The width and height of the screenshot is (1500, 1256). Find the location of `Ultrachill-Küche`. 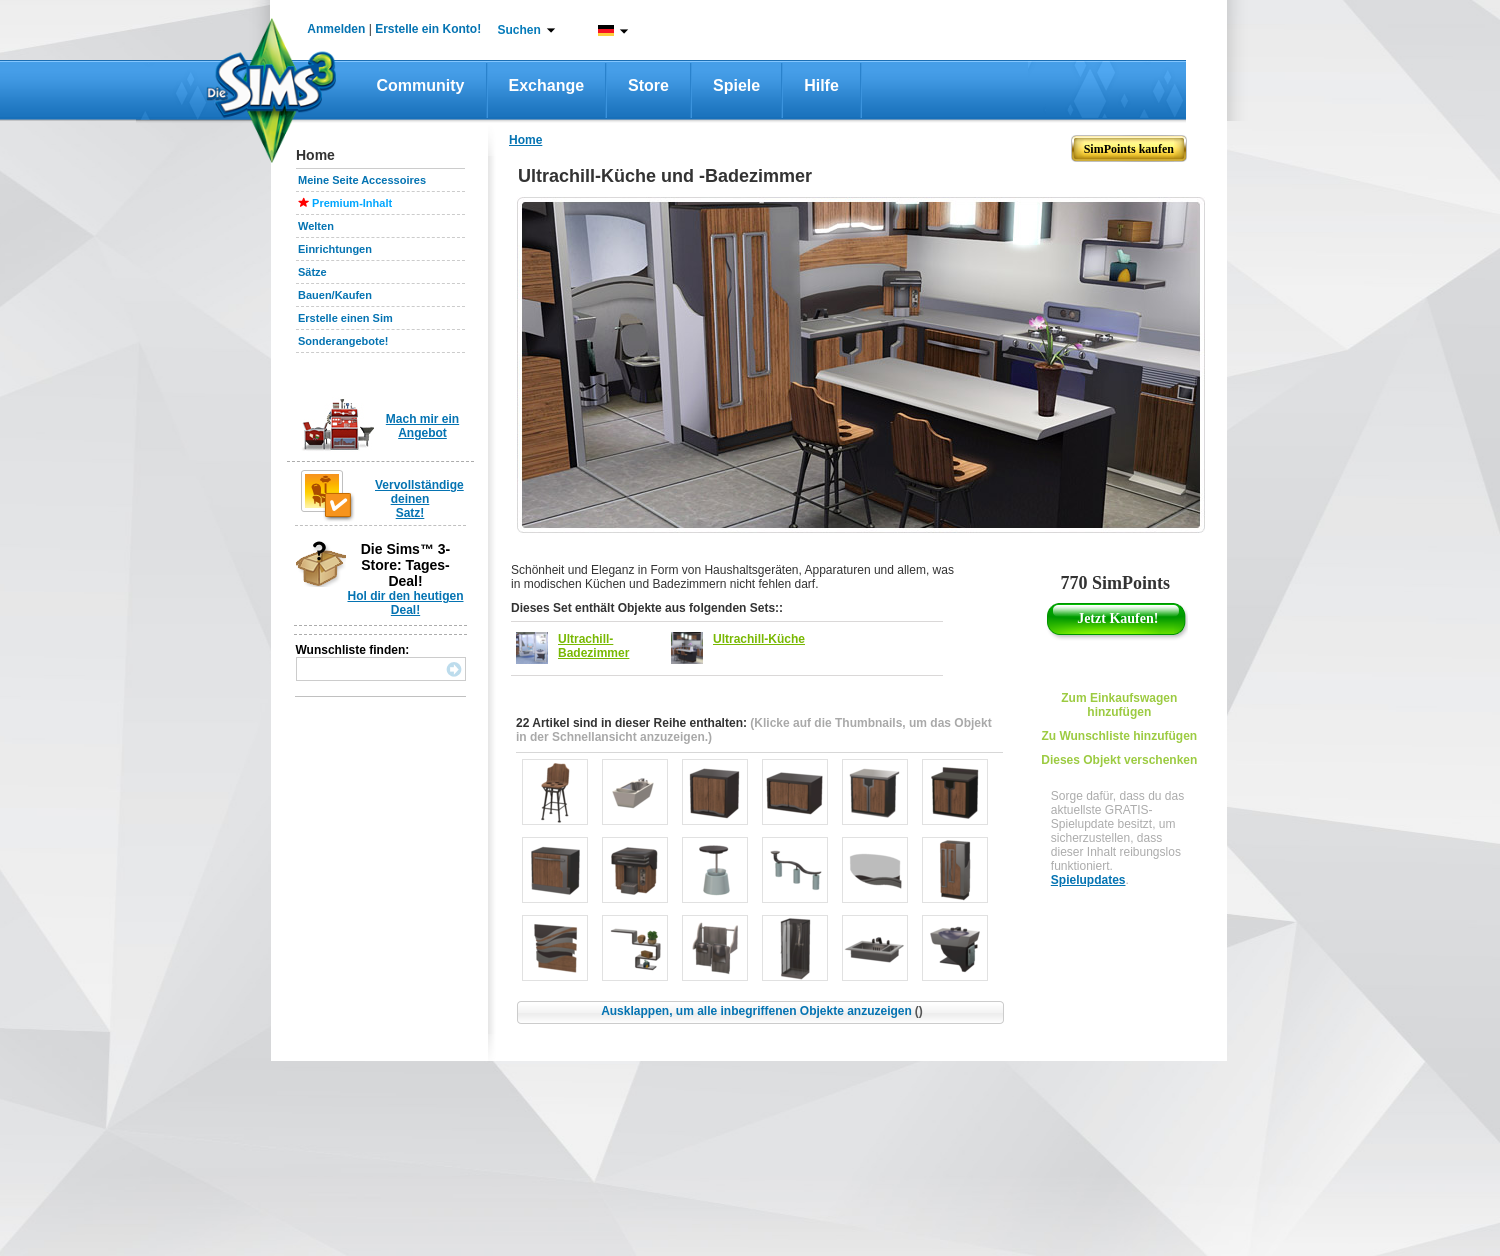

Ultrachill-Küche is located at coordinates (759, 639).